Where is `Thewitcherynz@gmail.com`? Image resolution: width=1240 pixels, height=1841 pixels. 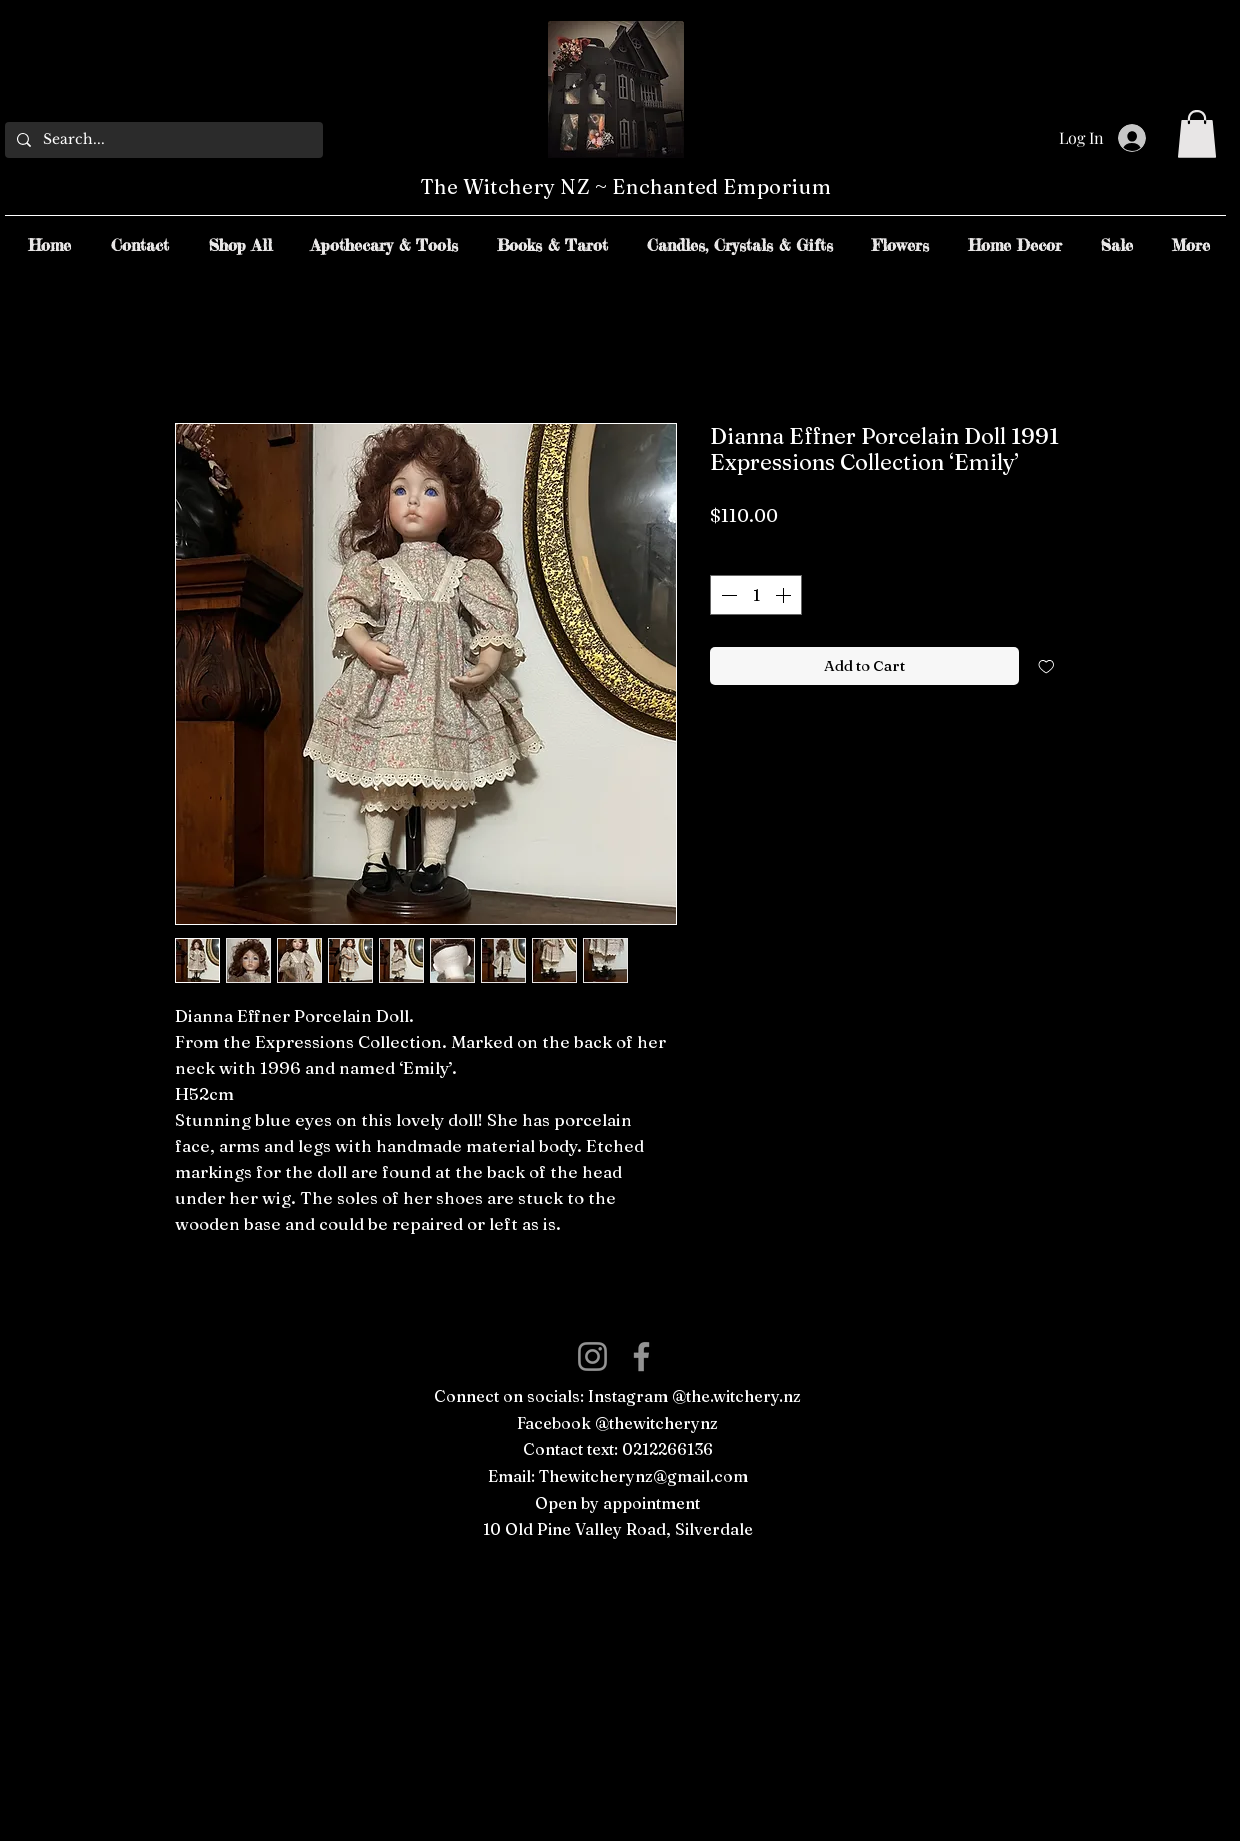
Thewitcherynz@gmail.com is located at coordinates (643, 1476).